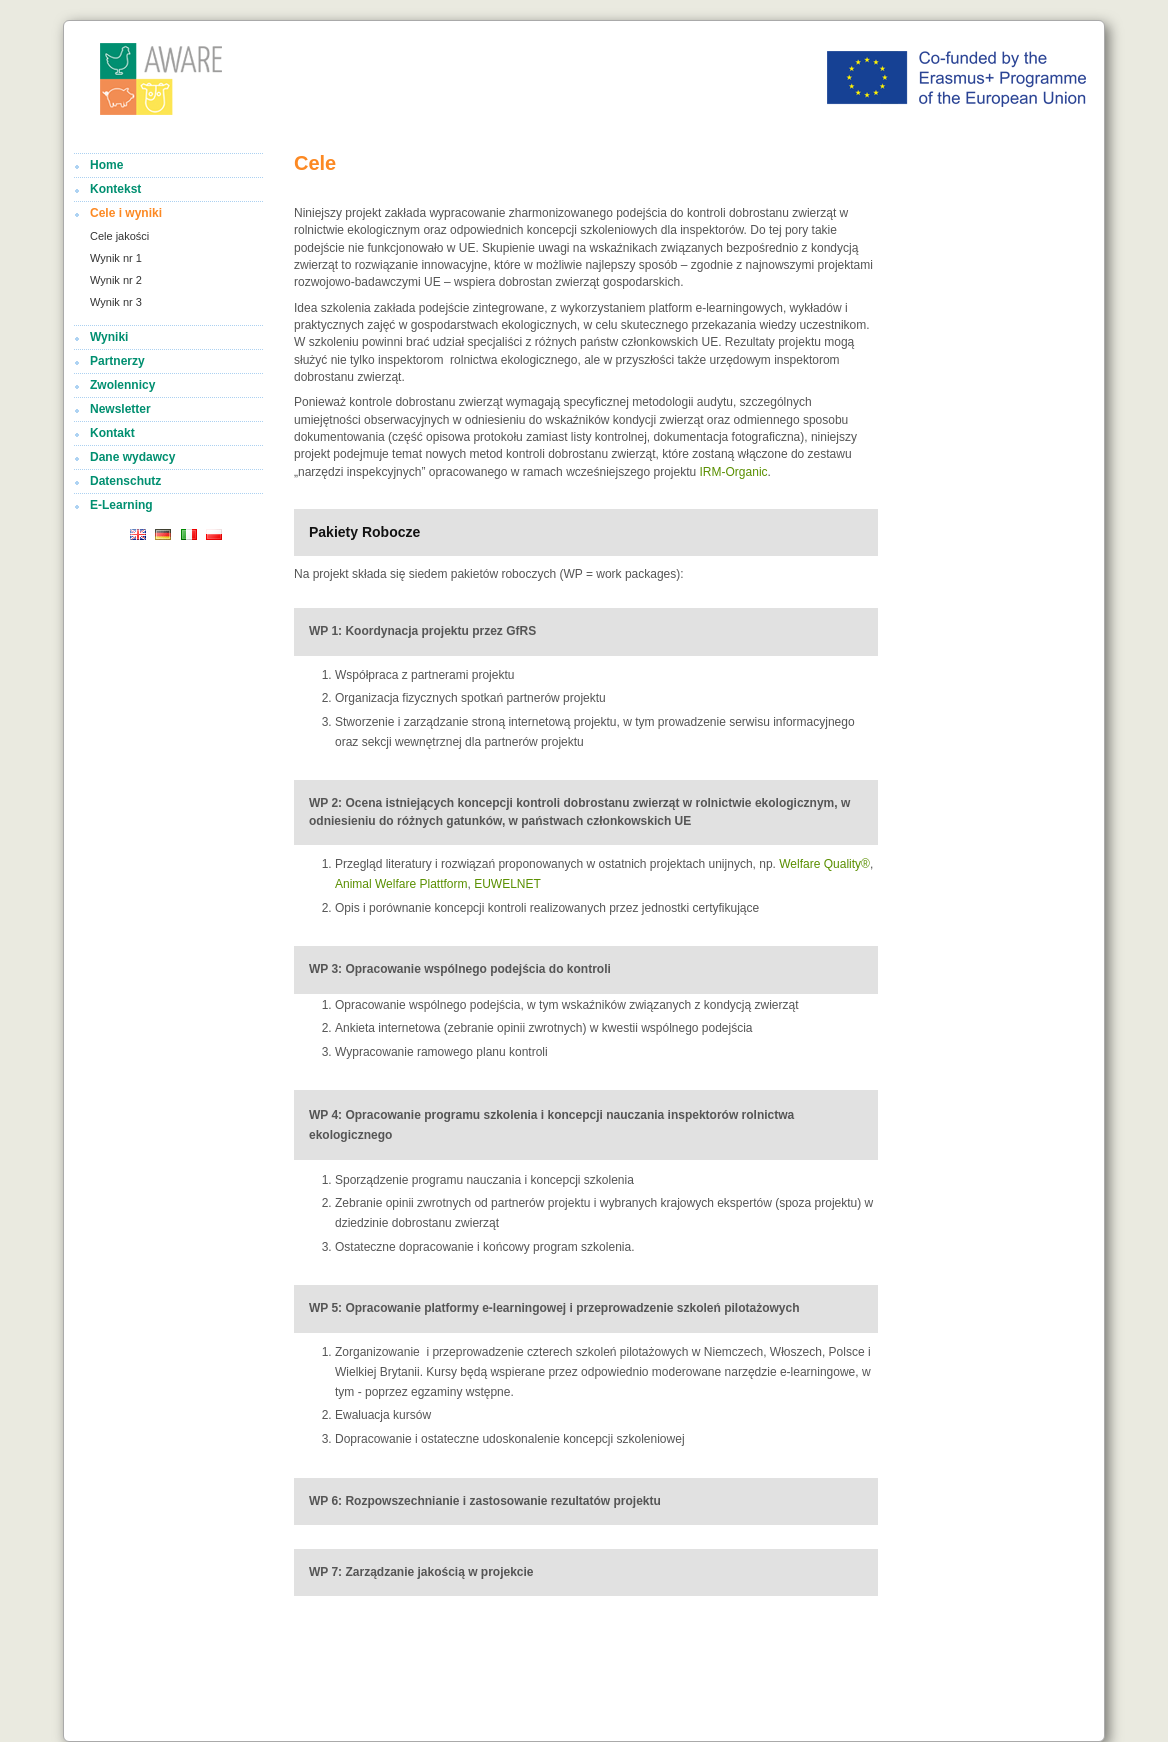  What do you see at coordinates (121, 505) in the screenshot?
I see `E-Learning` at bounding box center [121, 505].